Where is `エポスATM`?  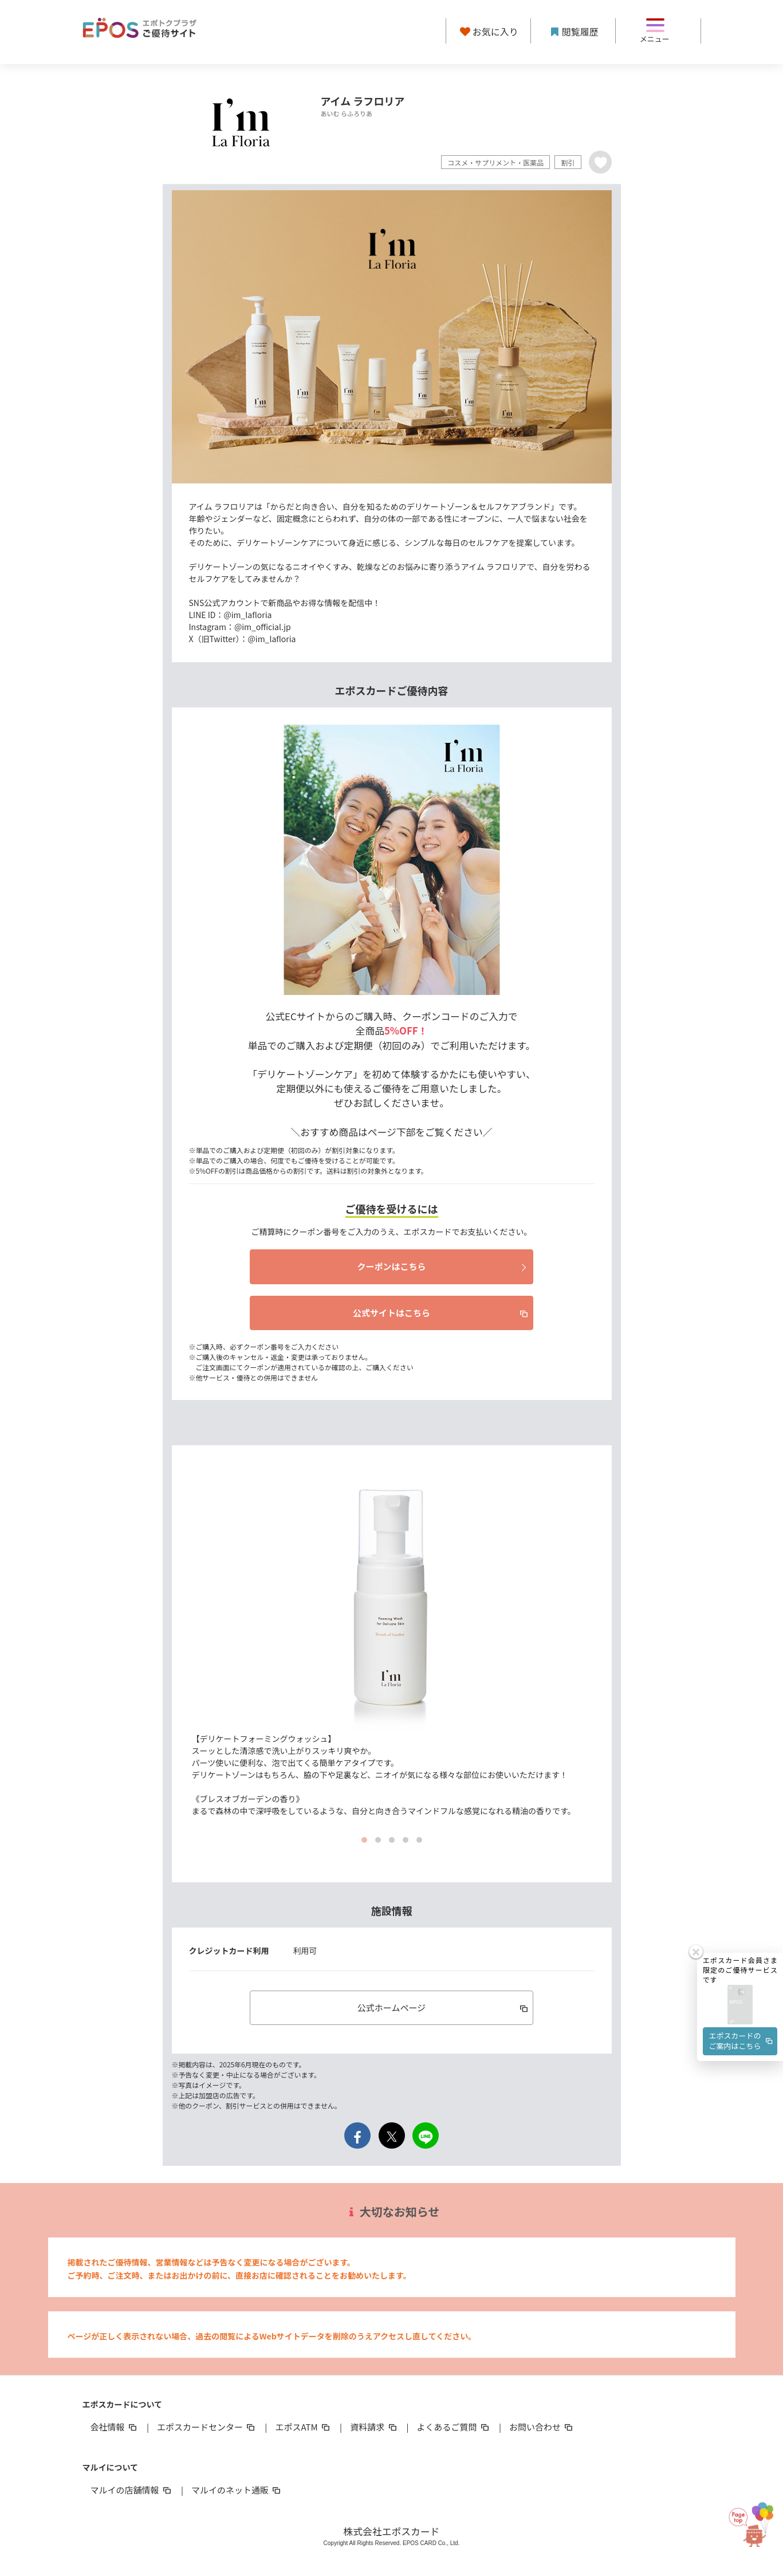
エポスATM is located at coordinates (303, 2427).